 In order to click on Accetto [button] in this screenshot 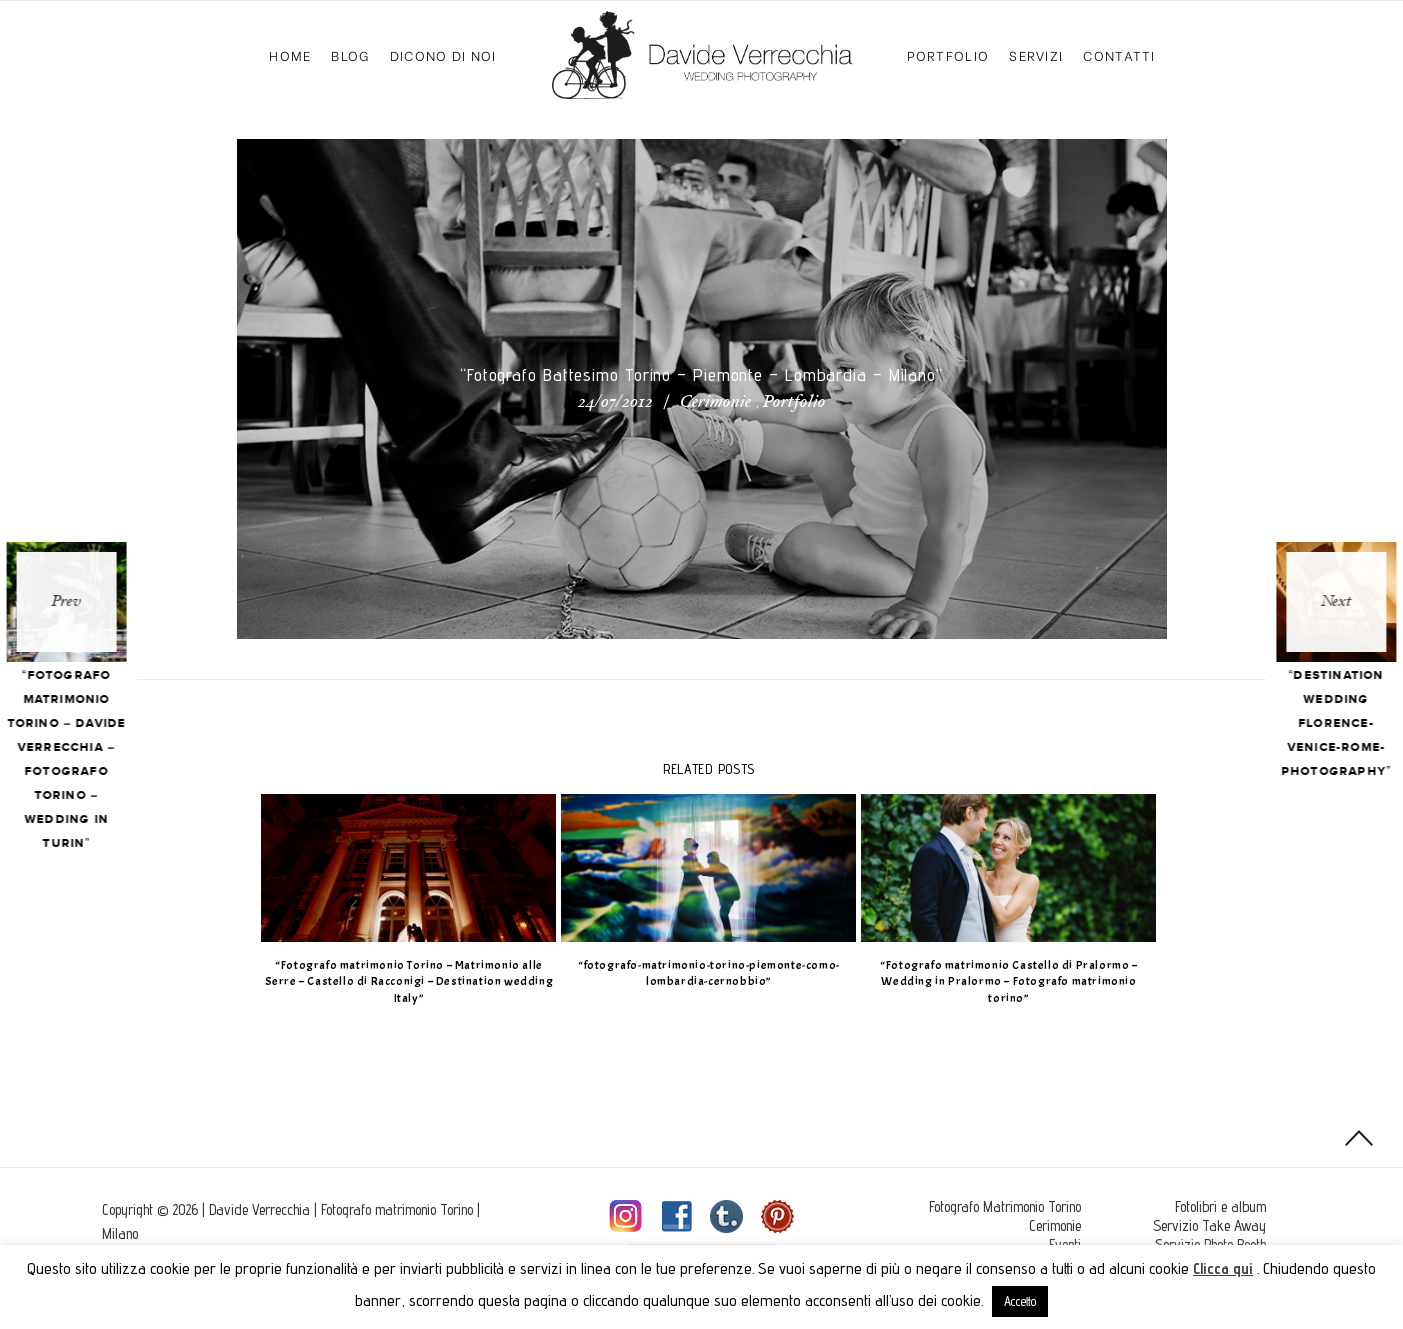, I will do `click(1020, 1301)`.